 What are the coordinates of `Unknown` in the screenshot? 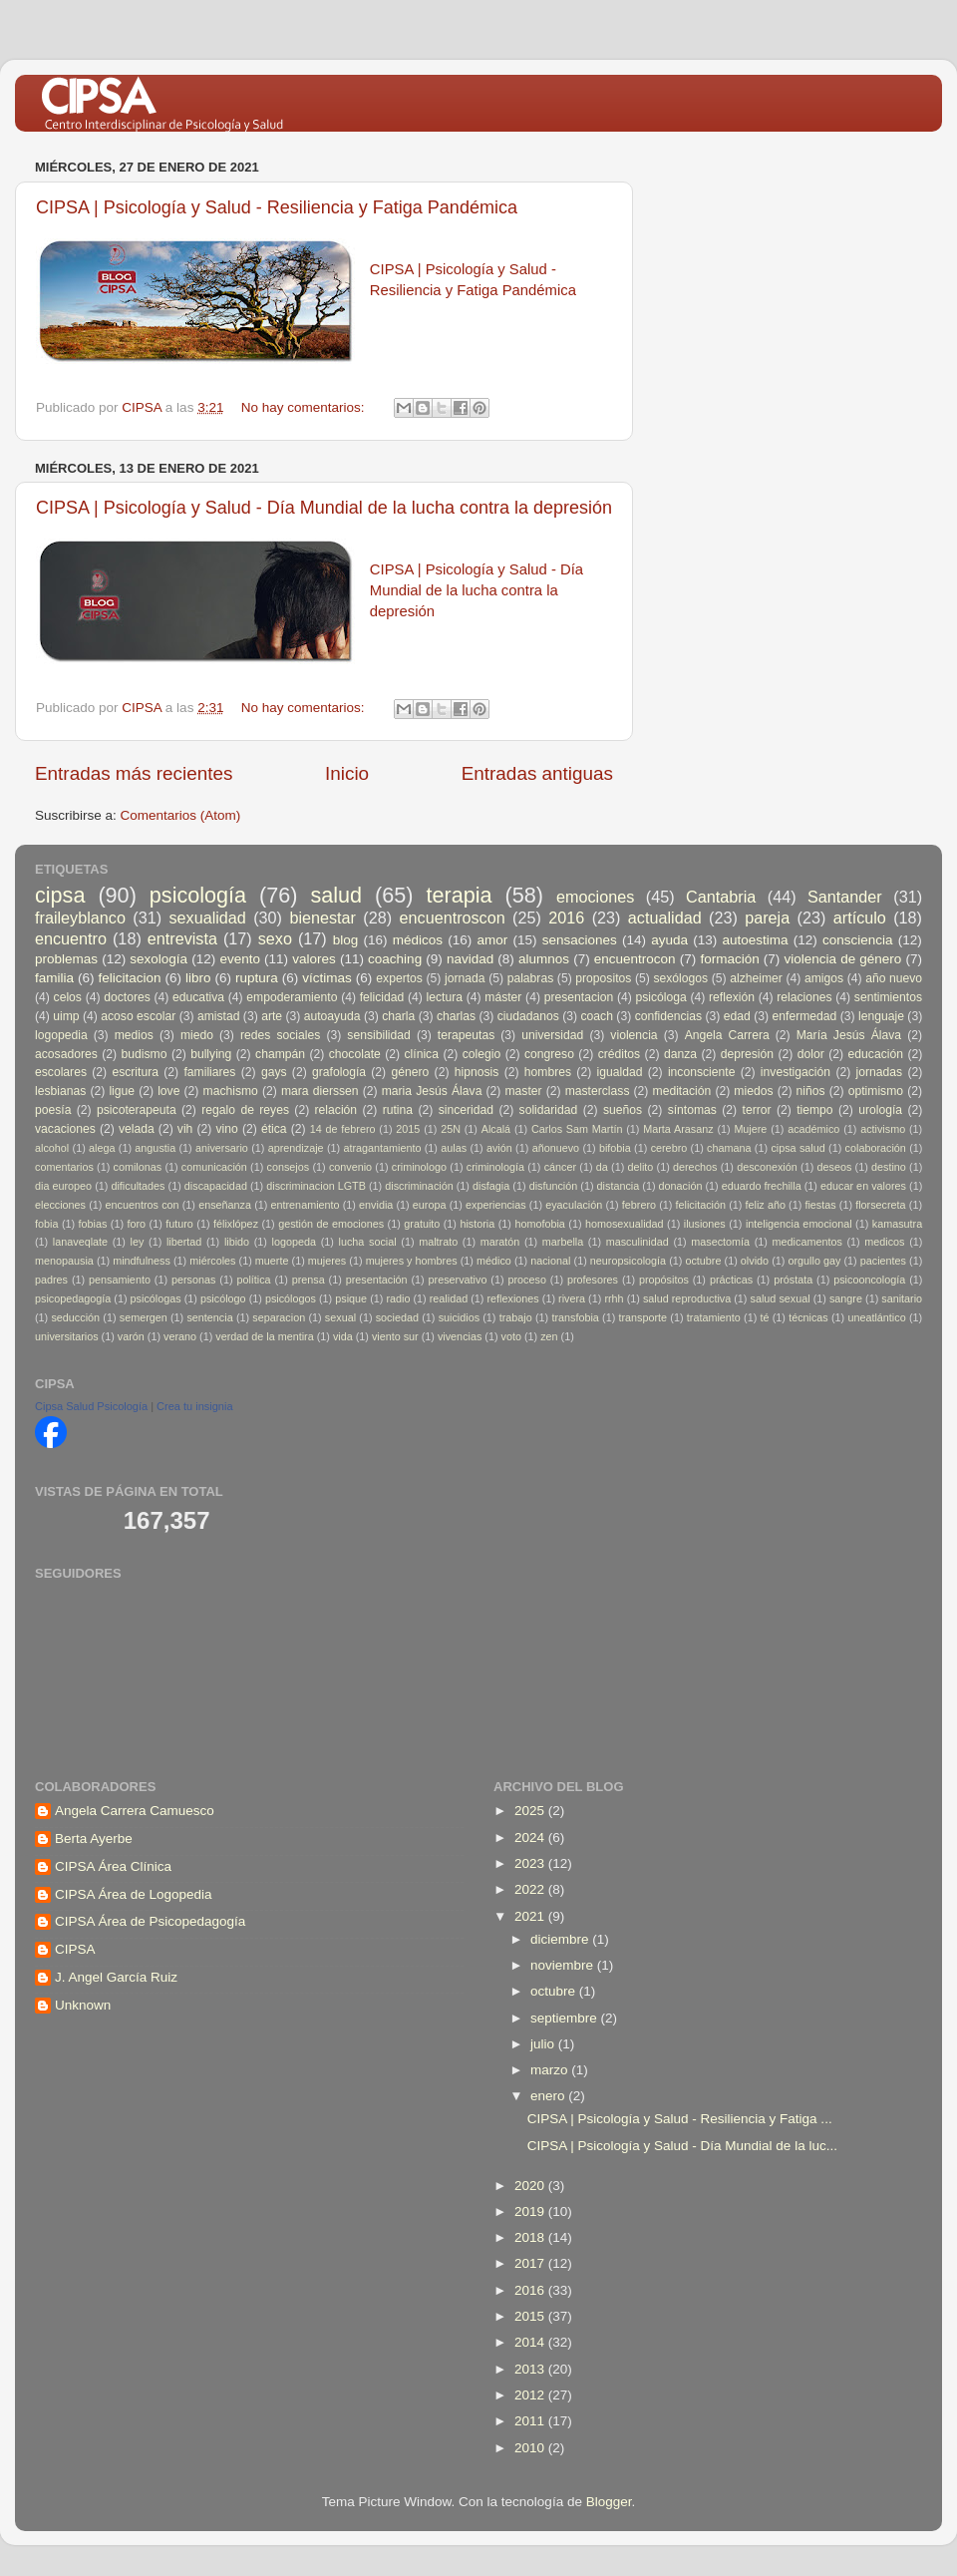 It's located at (83, 2005).